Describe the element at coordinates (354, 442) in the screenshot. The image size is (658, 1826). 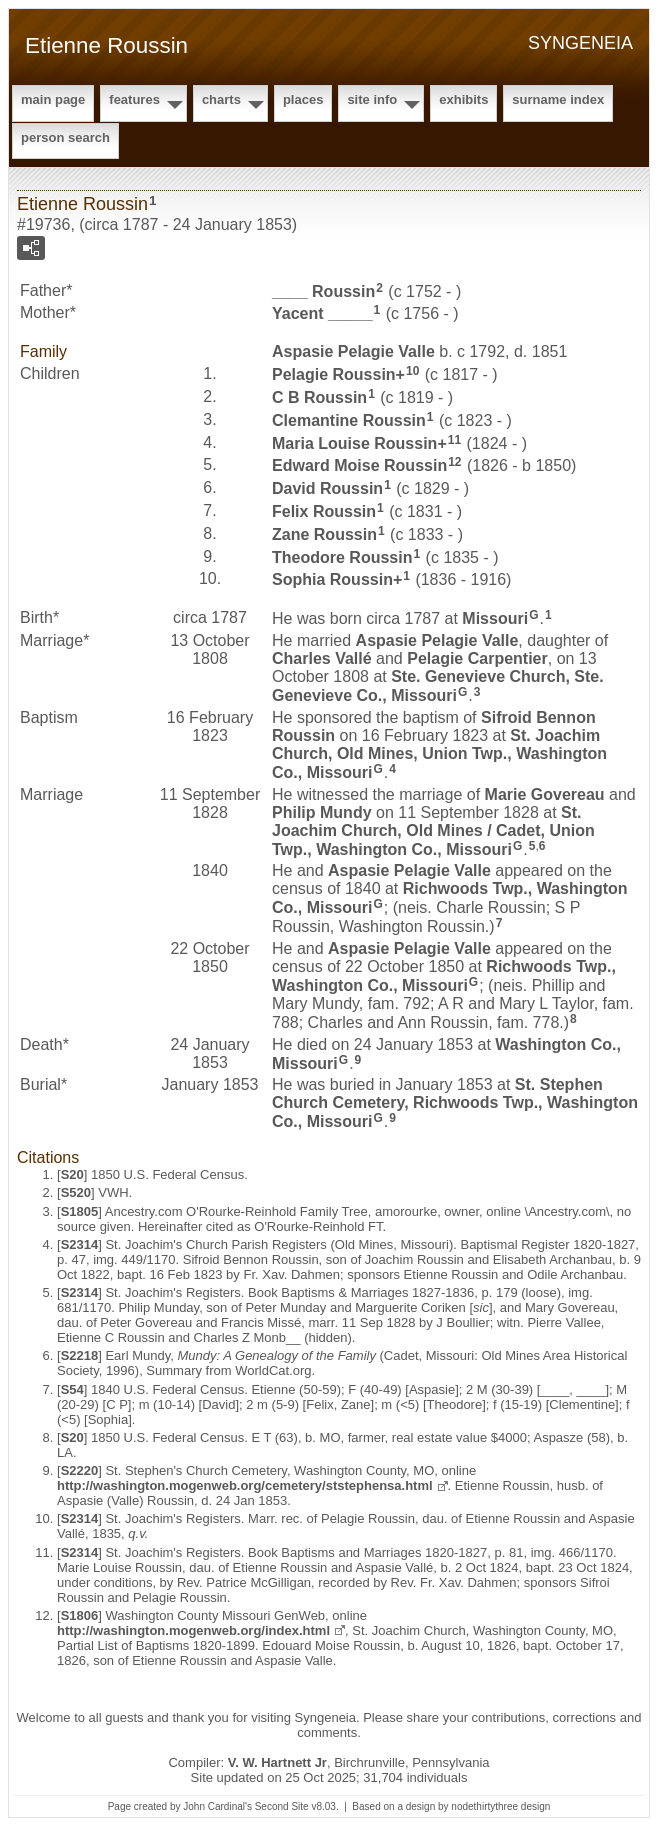
I see `Maria Louise` at that location.